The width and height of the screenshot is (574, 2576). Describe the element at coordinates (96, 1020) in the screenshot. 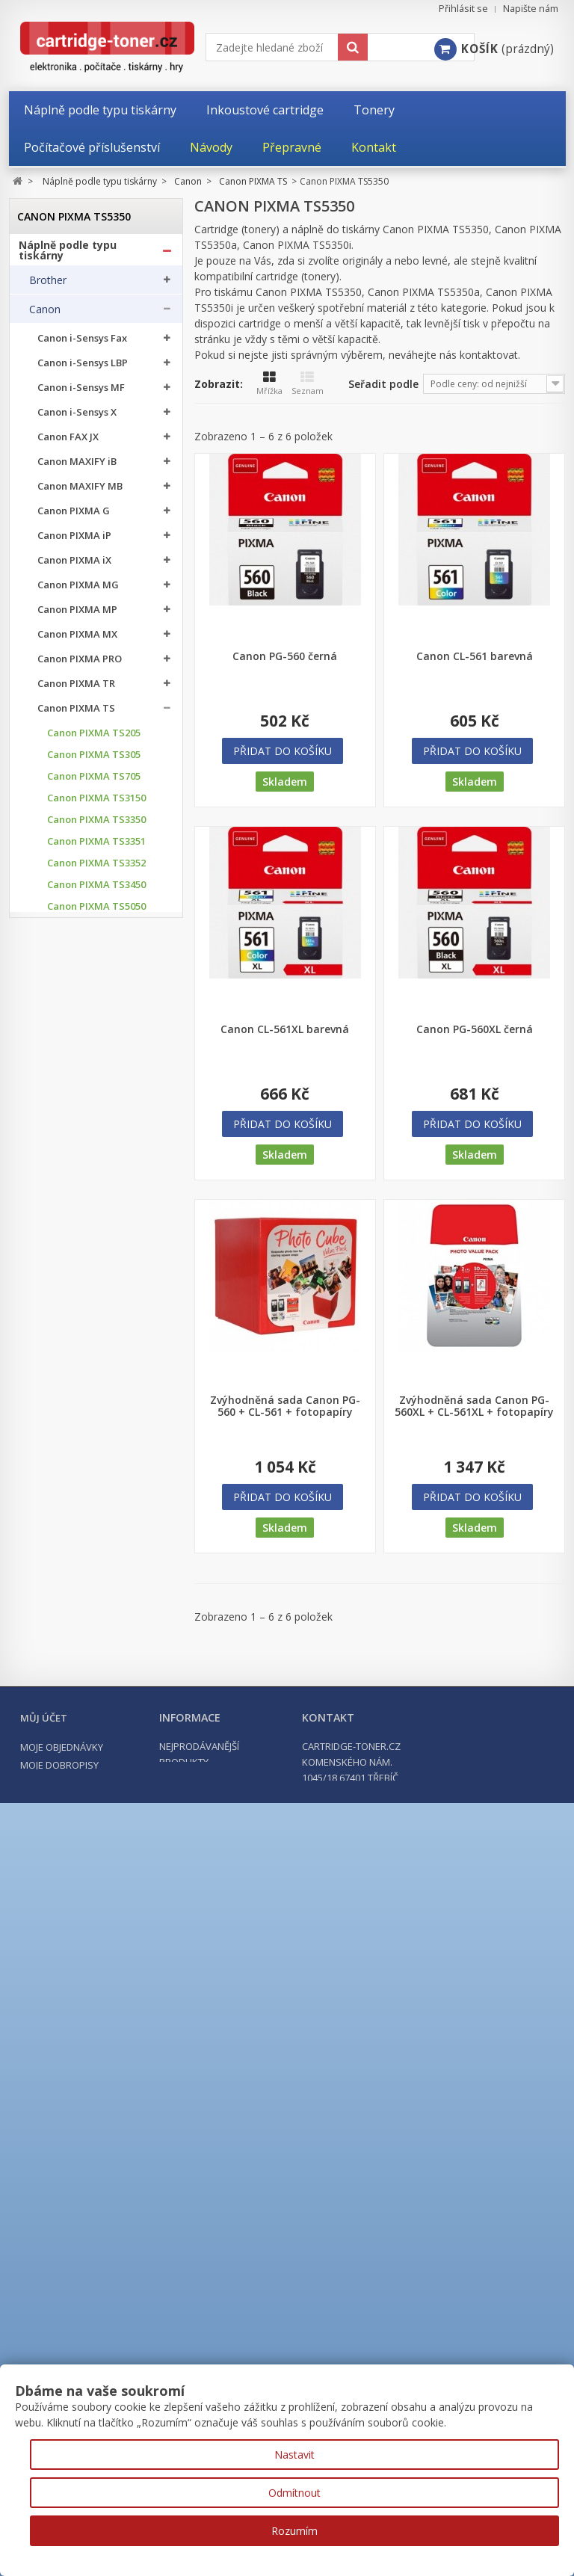

I see `Canon PIXMA TS5150` at that location.